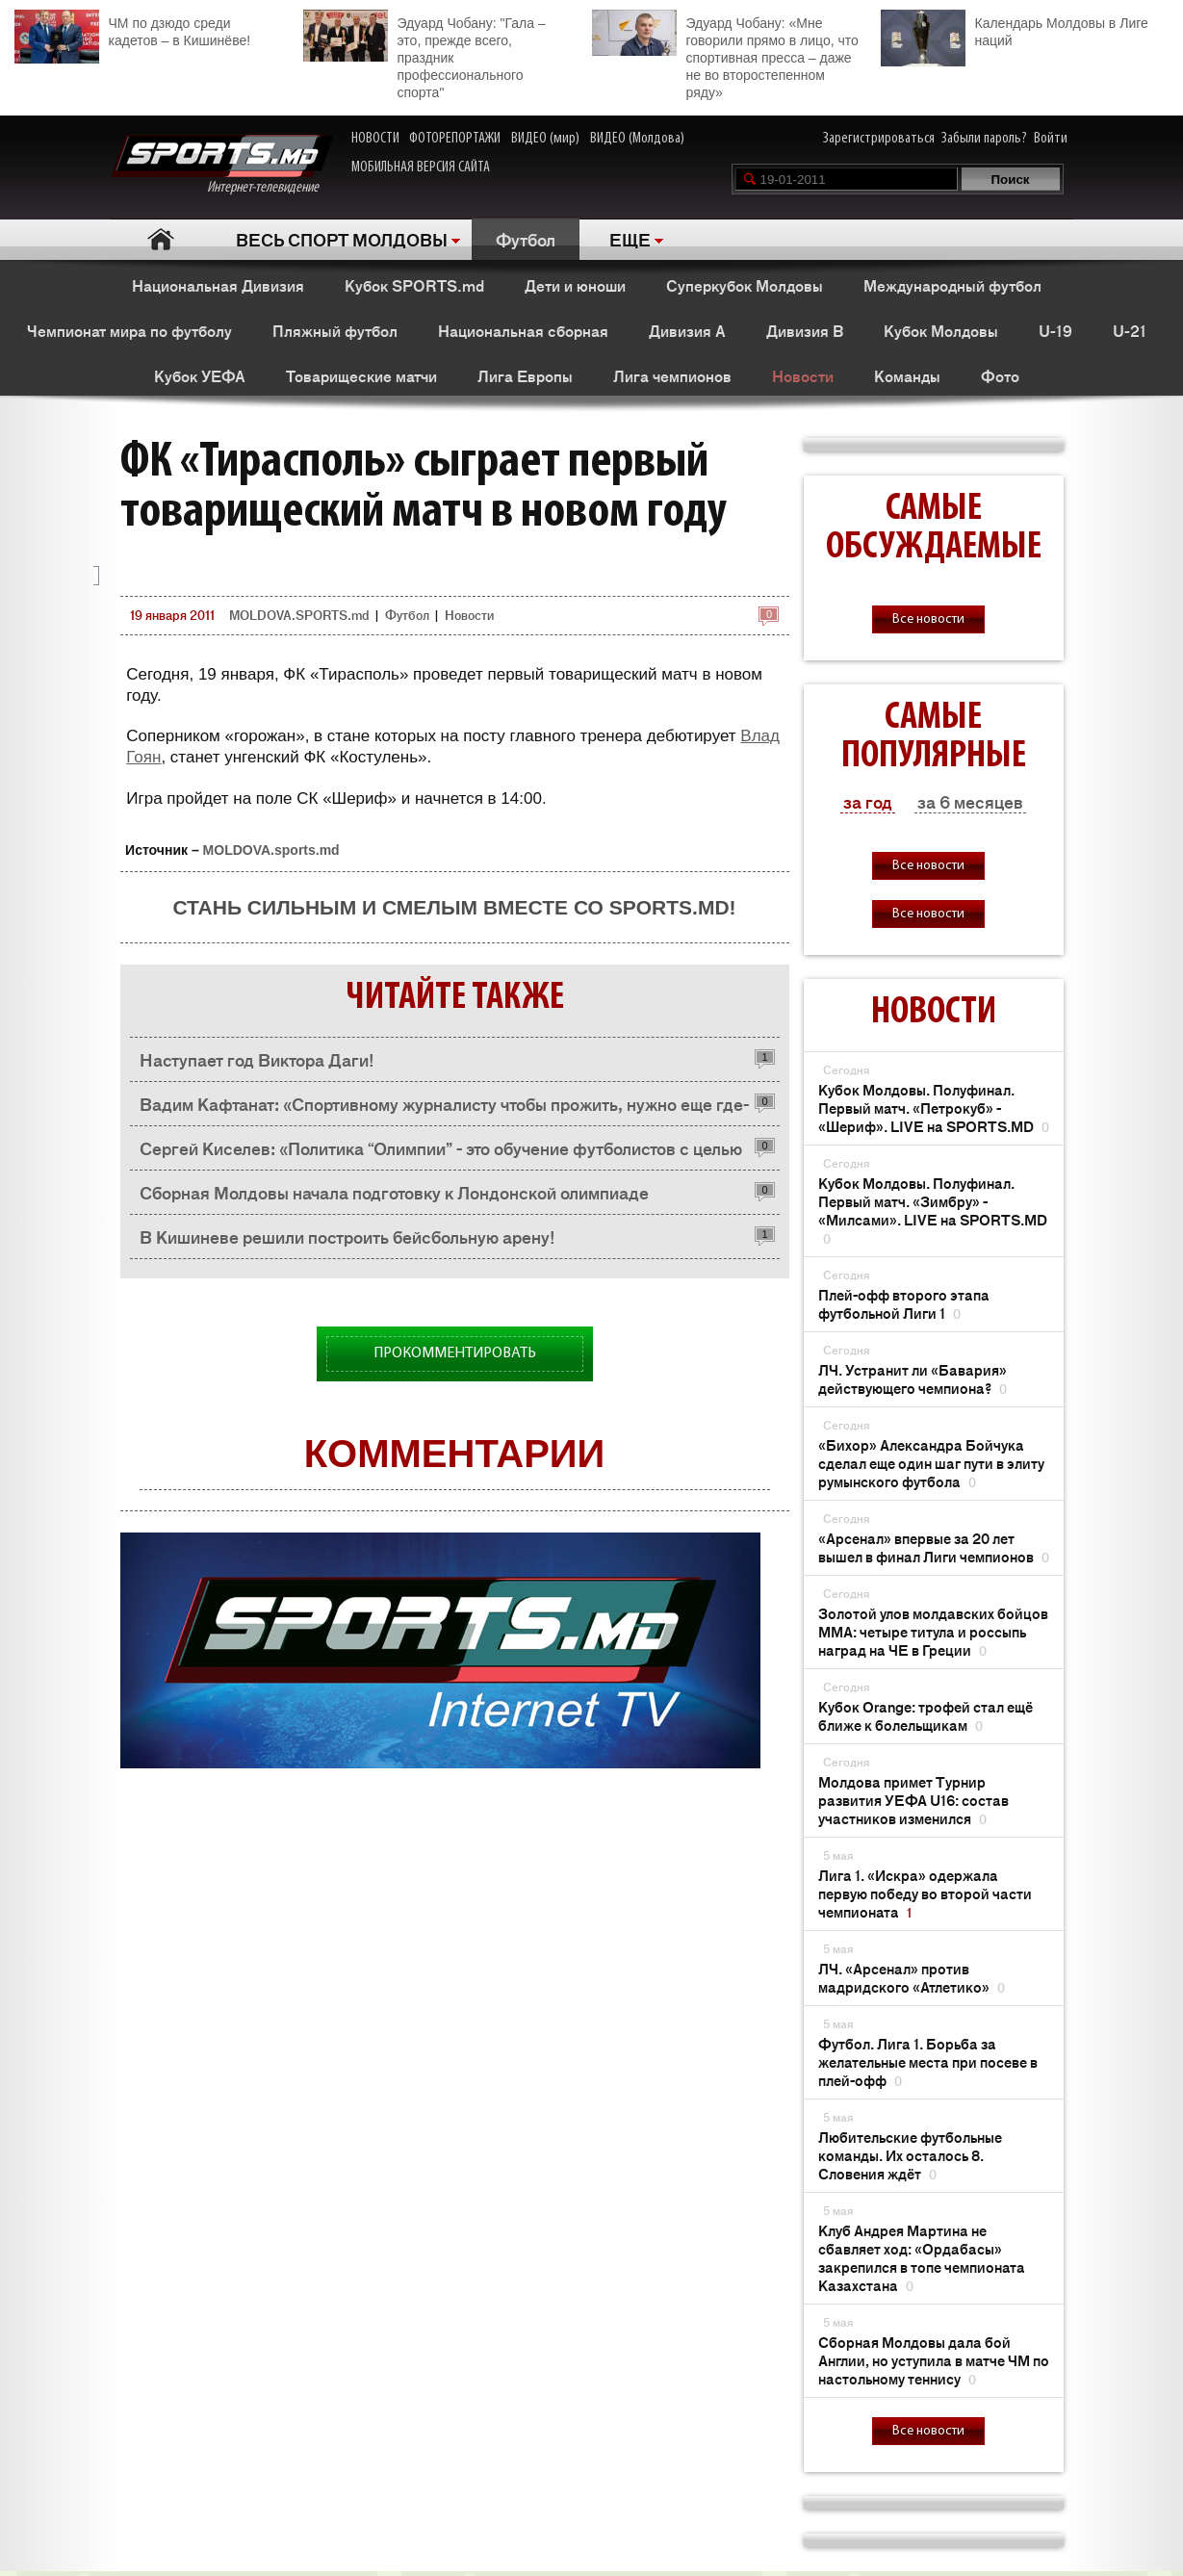 Image resolution: width=1183 pixels, height=2576 pixels. I want to click on ЛЧ. Устранит ли «Бавария» действующего чемпиона?, so click(912, 1378).